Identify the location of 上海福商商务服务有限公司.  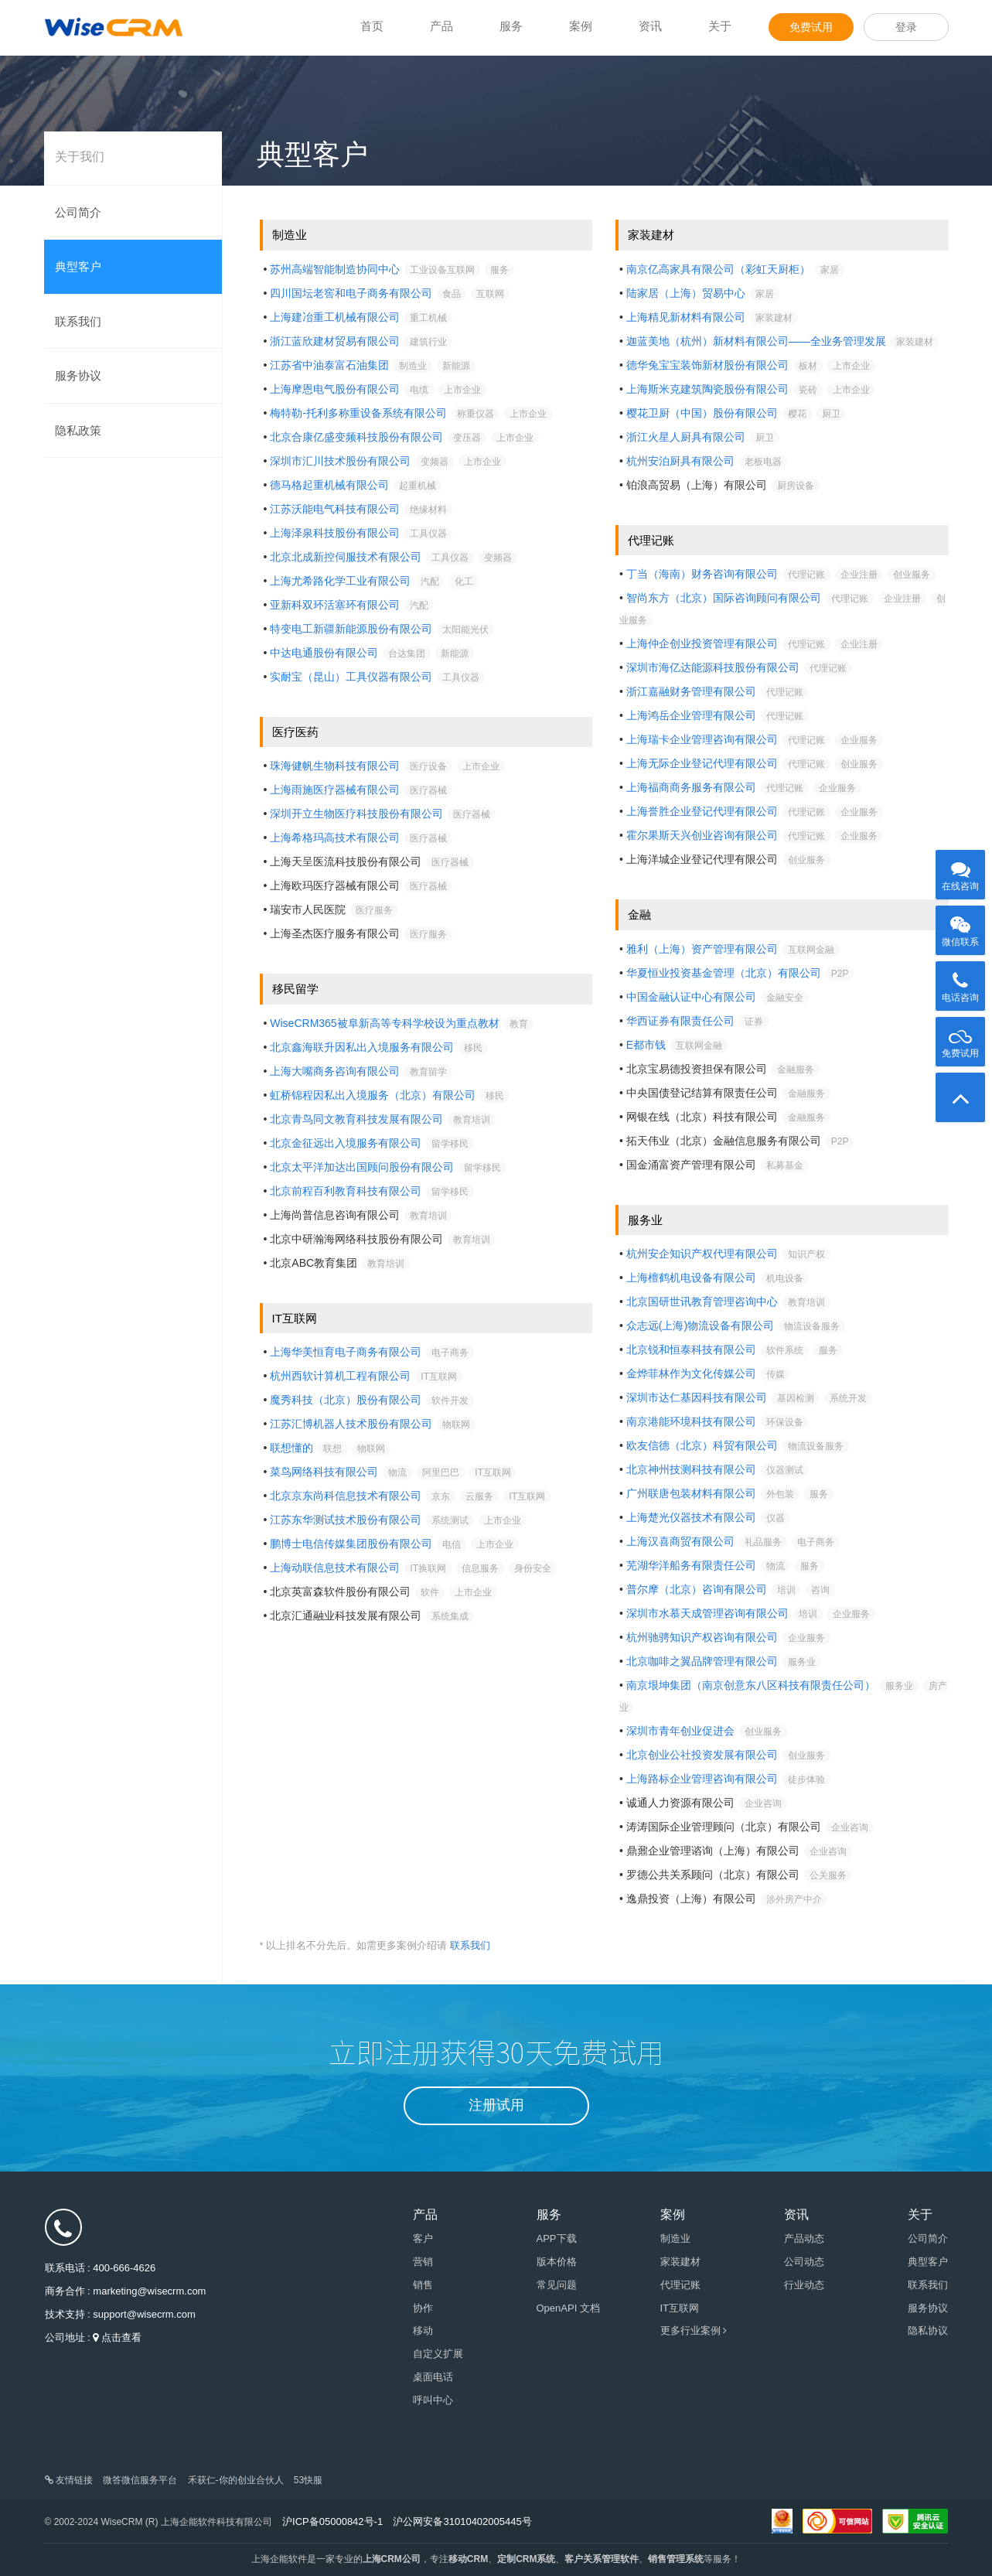
(691, 787).